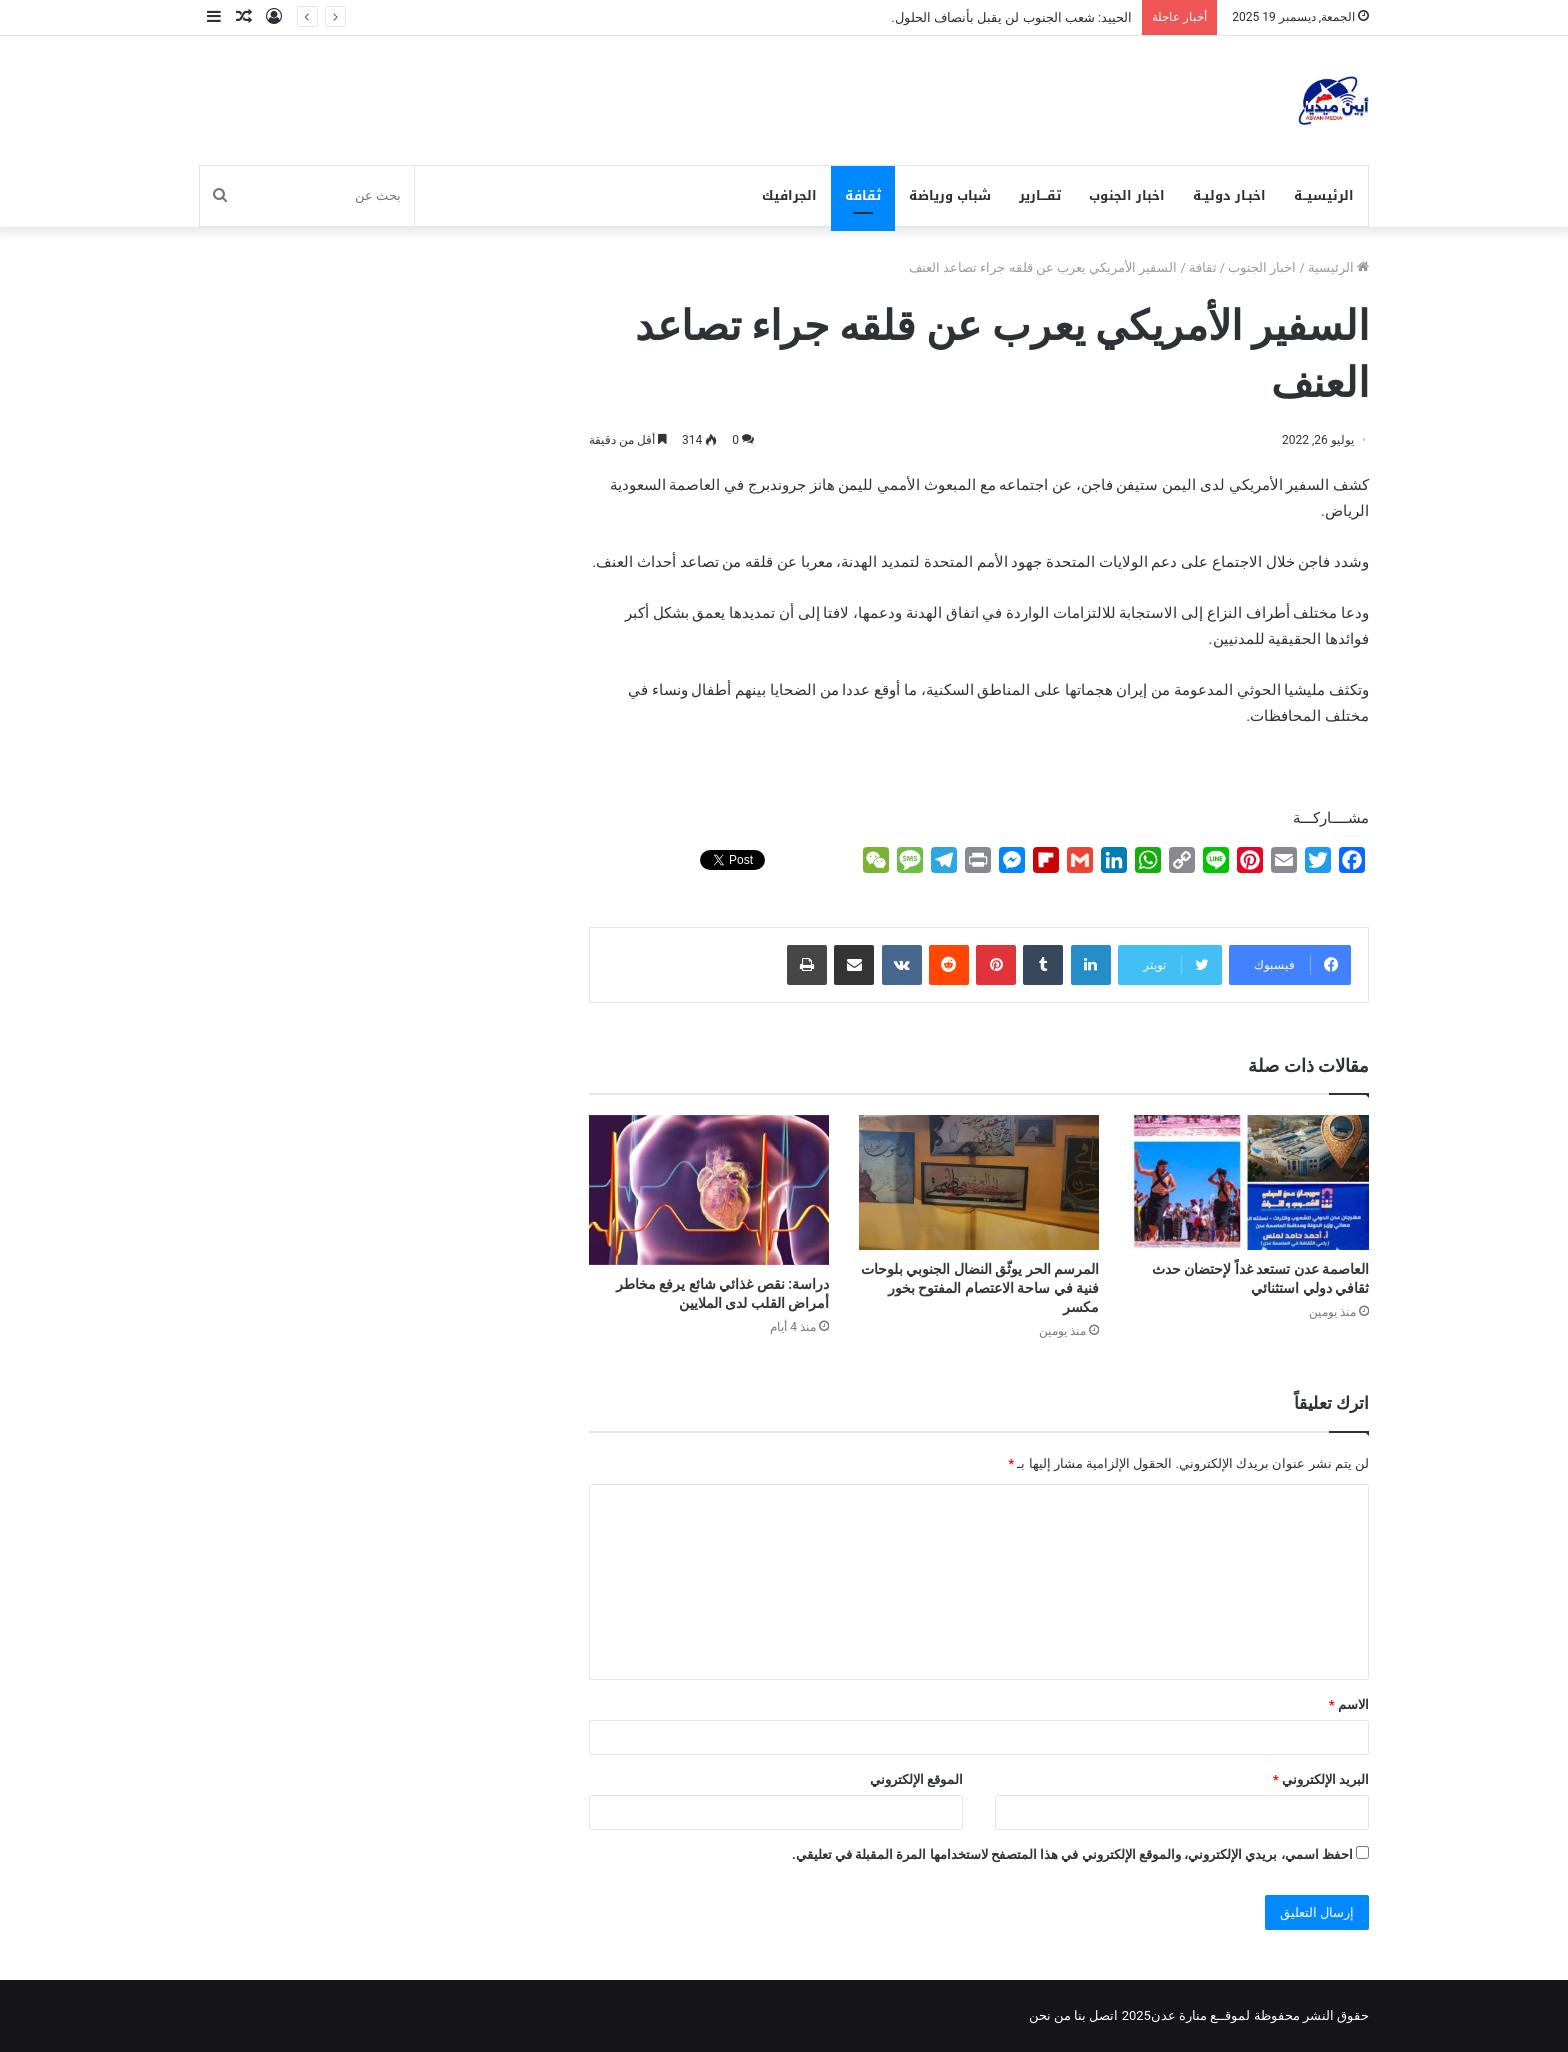 This screenshot has height=2052, width=1568. Describe the element at coordinates (1349, 1704) in the screenshot. I see `الاسم` at that location.